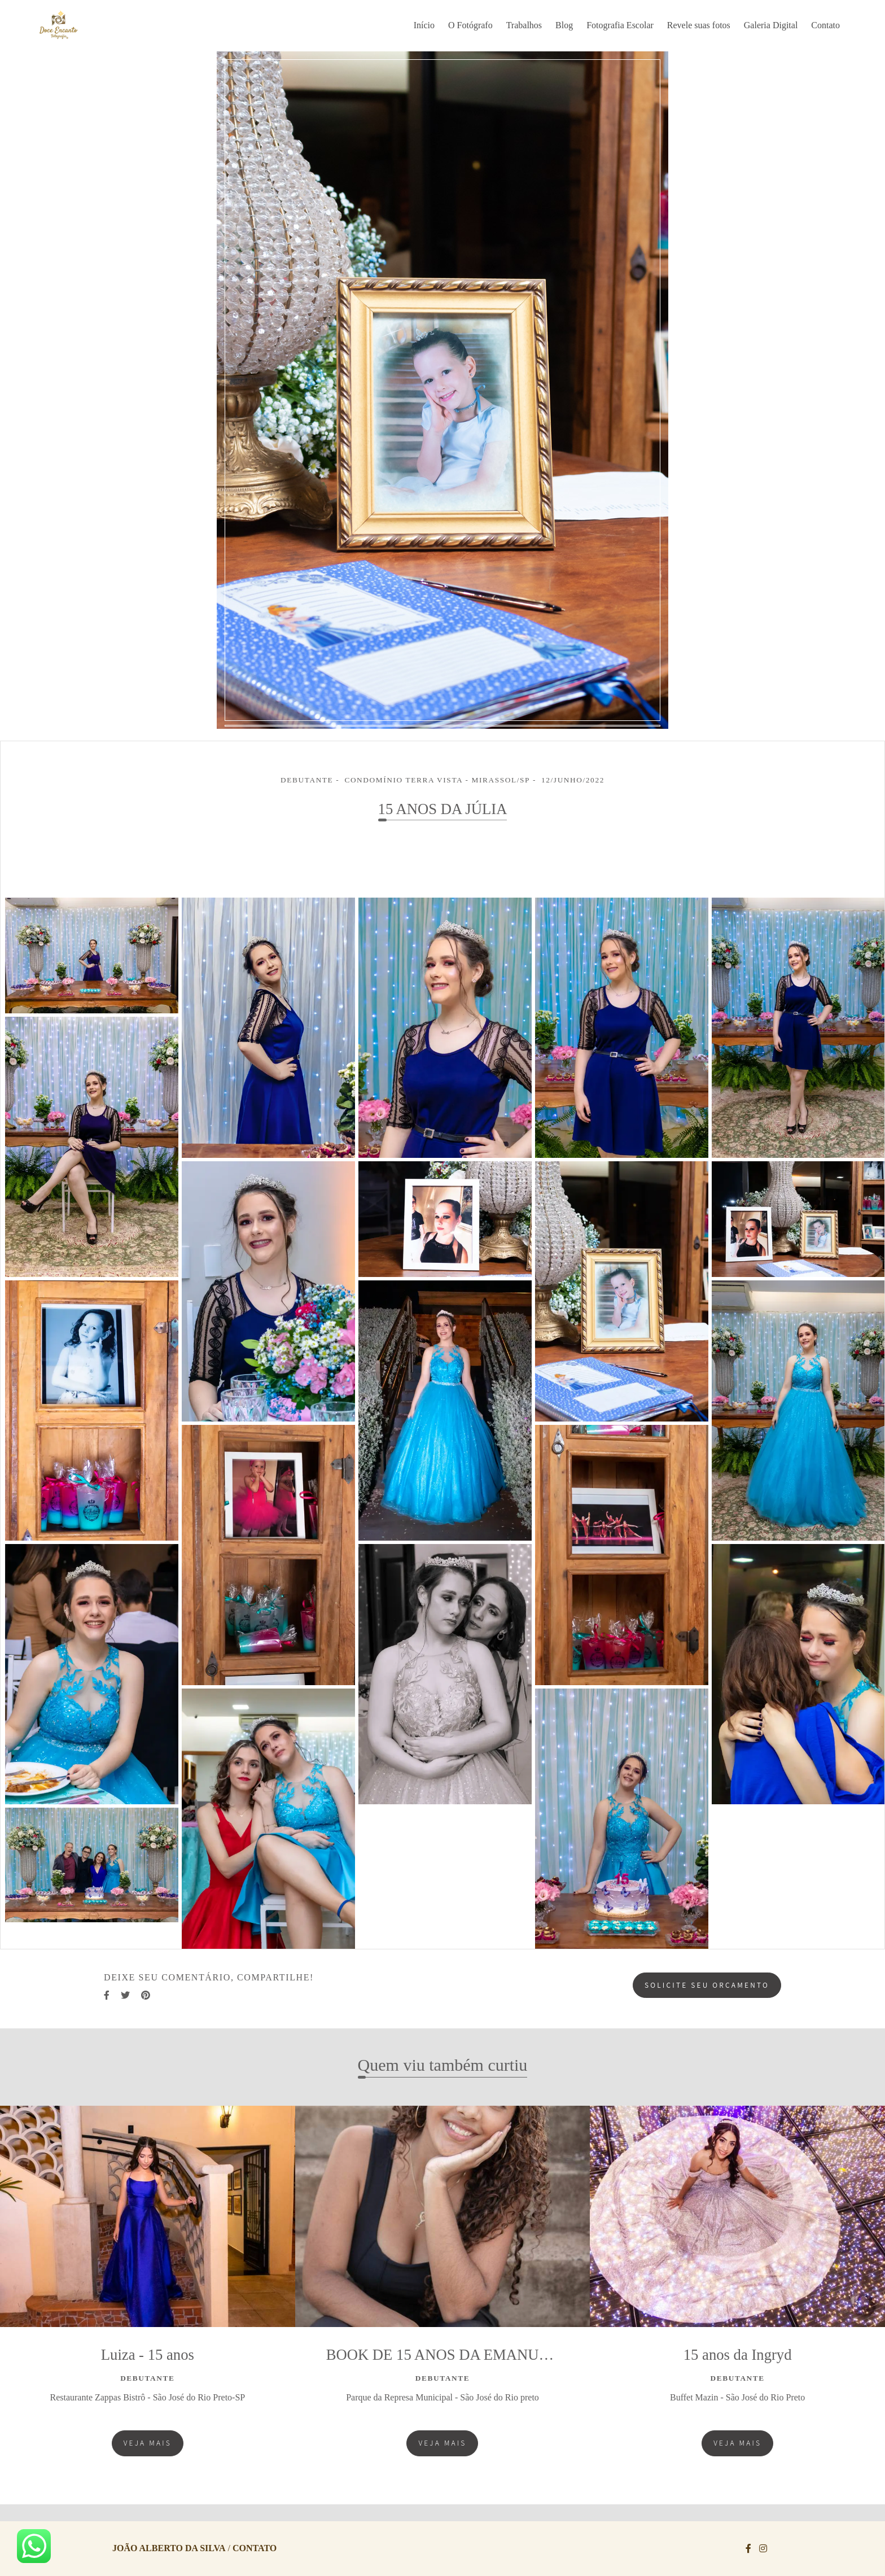 The width and height of the screenshot is (885, 2576). Describe the element at coordinates (424, 25) in the screenshot. I see `Início` at that location.